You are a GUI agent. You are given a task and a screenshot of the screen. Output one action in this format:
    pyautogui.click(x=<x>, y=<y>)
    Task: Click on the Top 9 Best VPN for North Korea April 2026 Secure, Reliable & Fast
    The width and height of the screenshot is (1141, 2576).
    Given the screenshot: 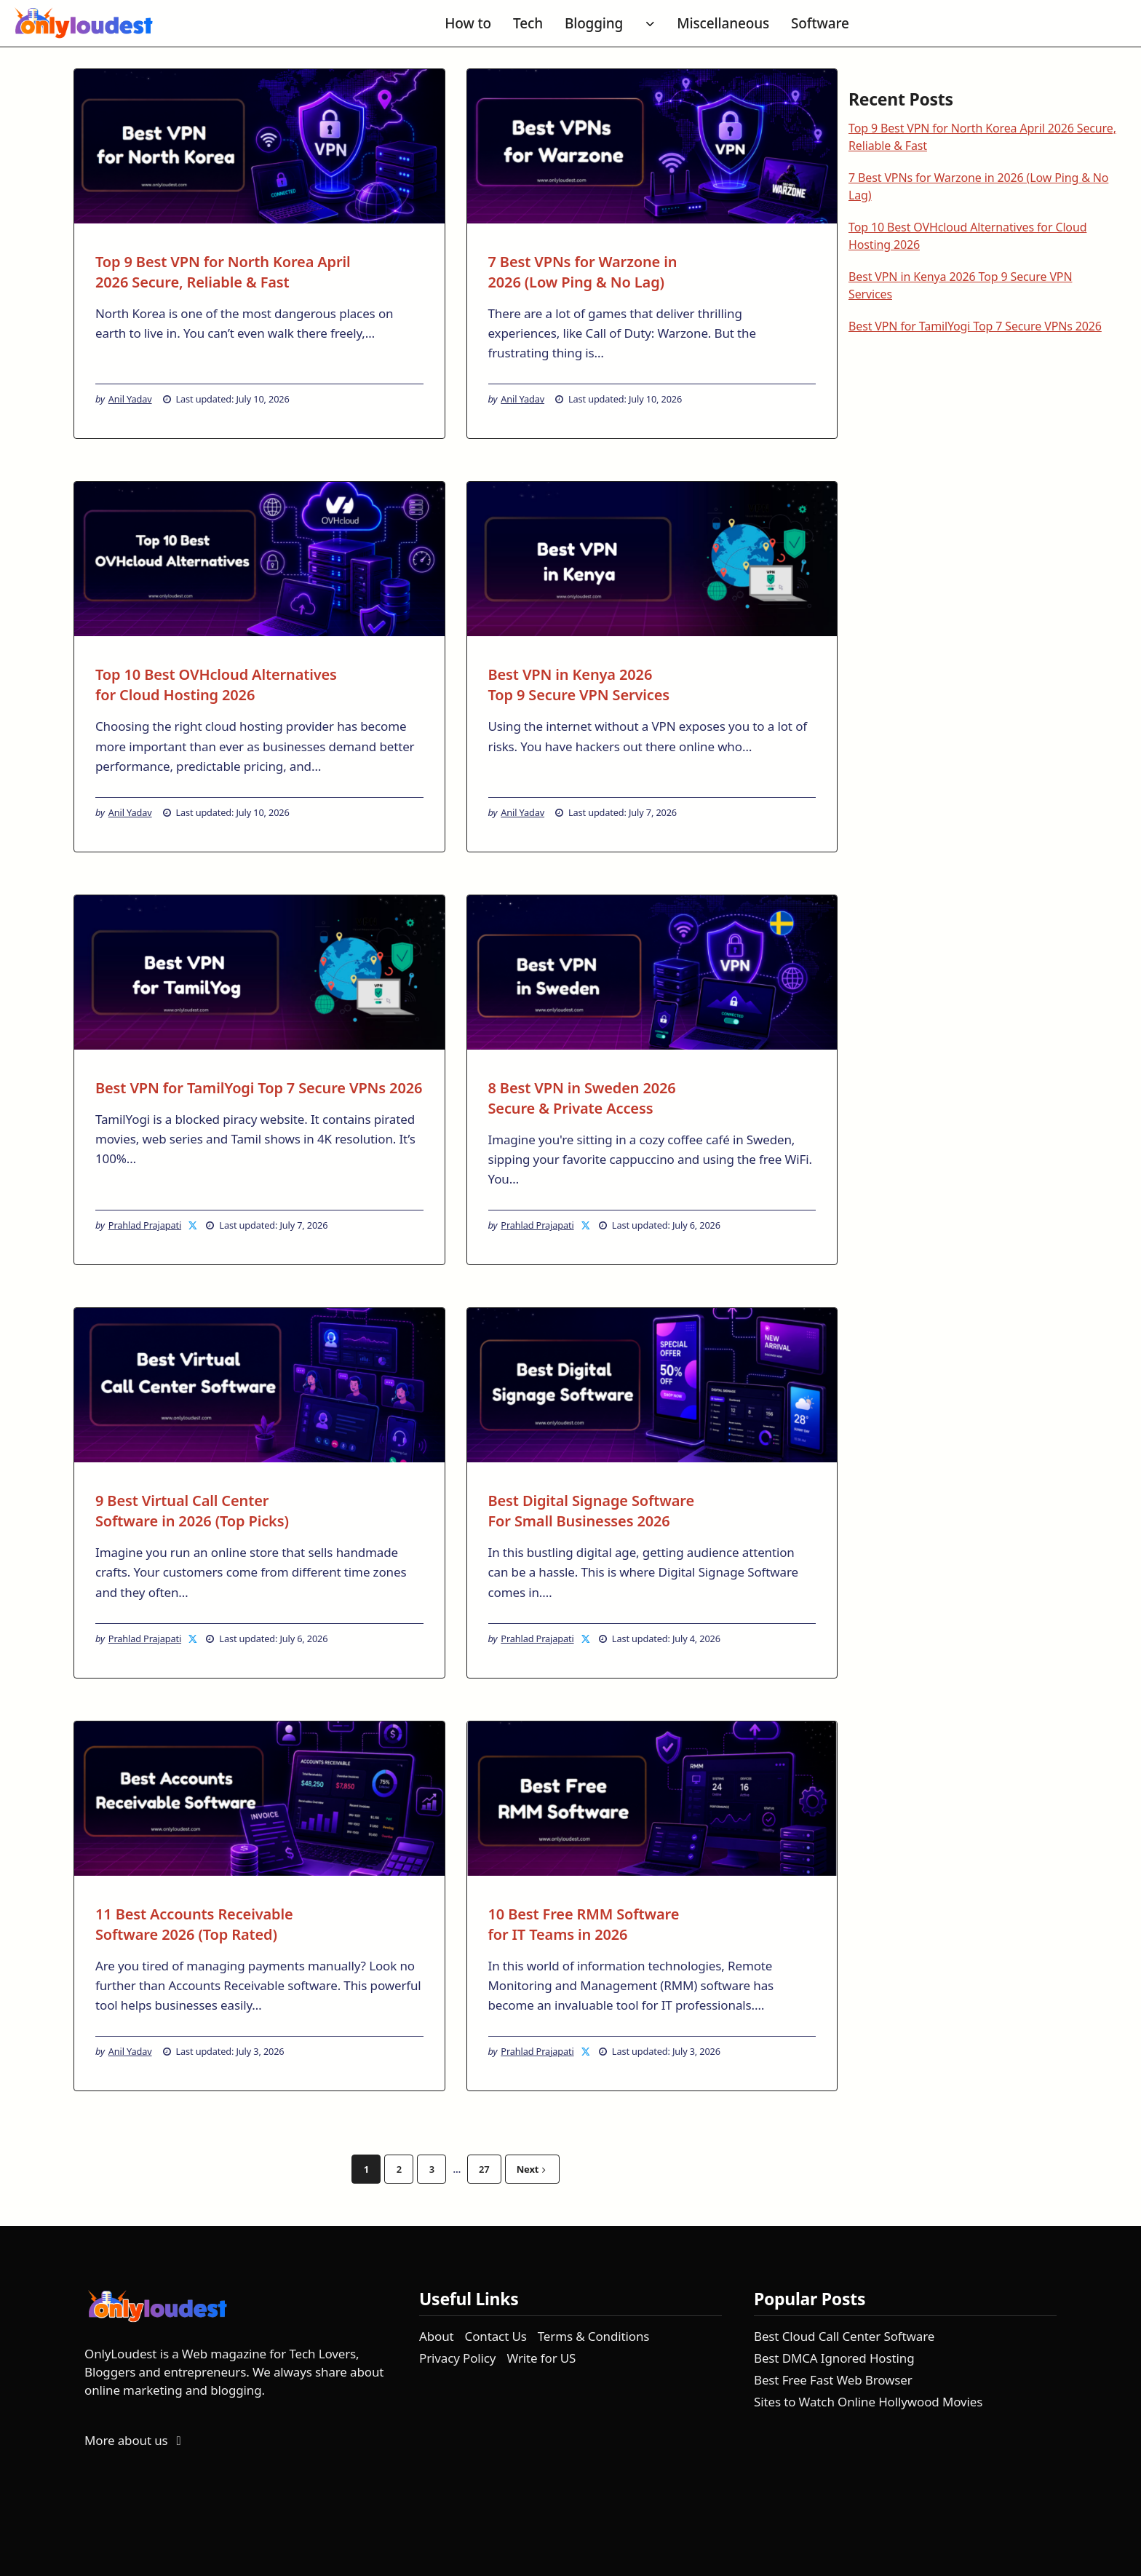 What is the action you would take?
    pyautogui.click(x=223, y=272)
    